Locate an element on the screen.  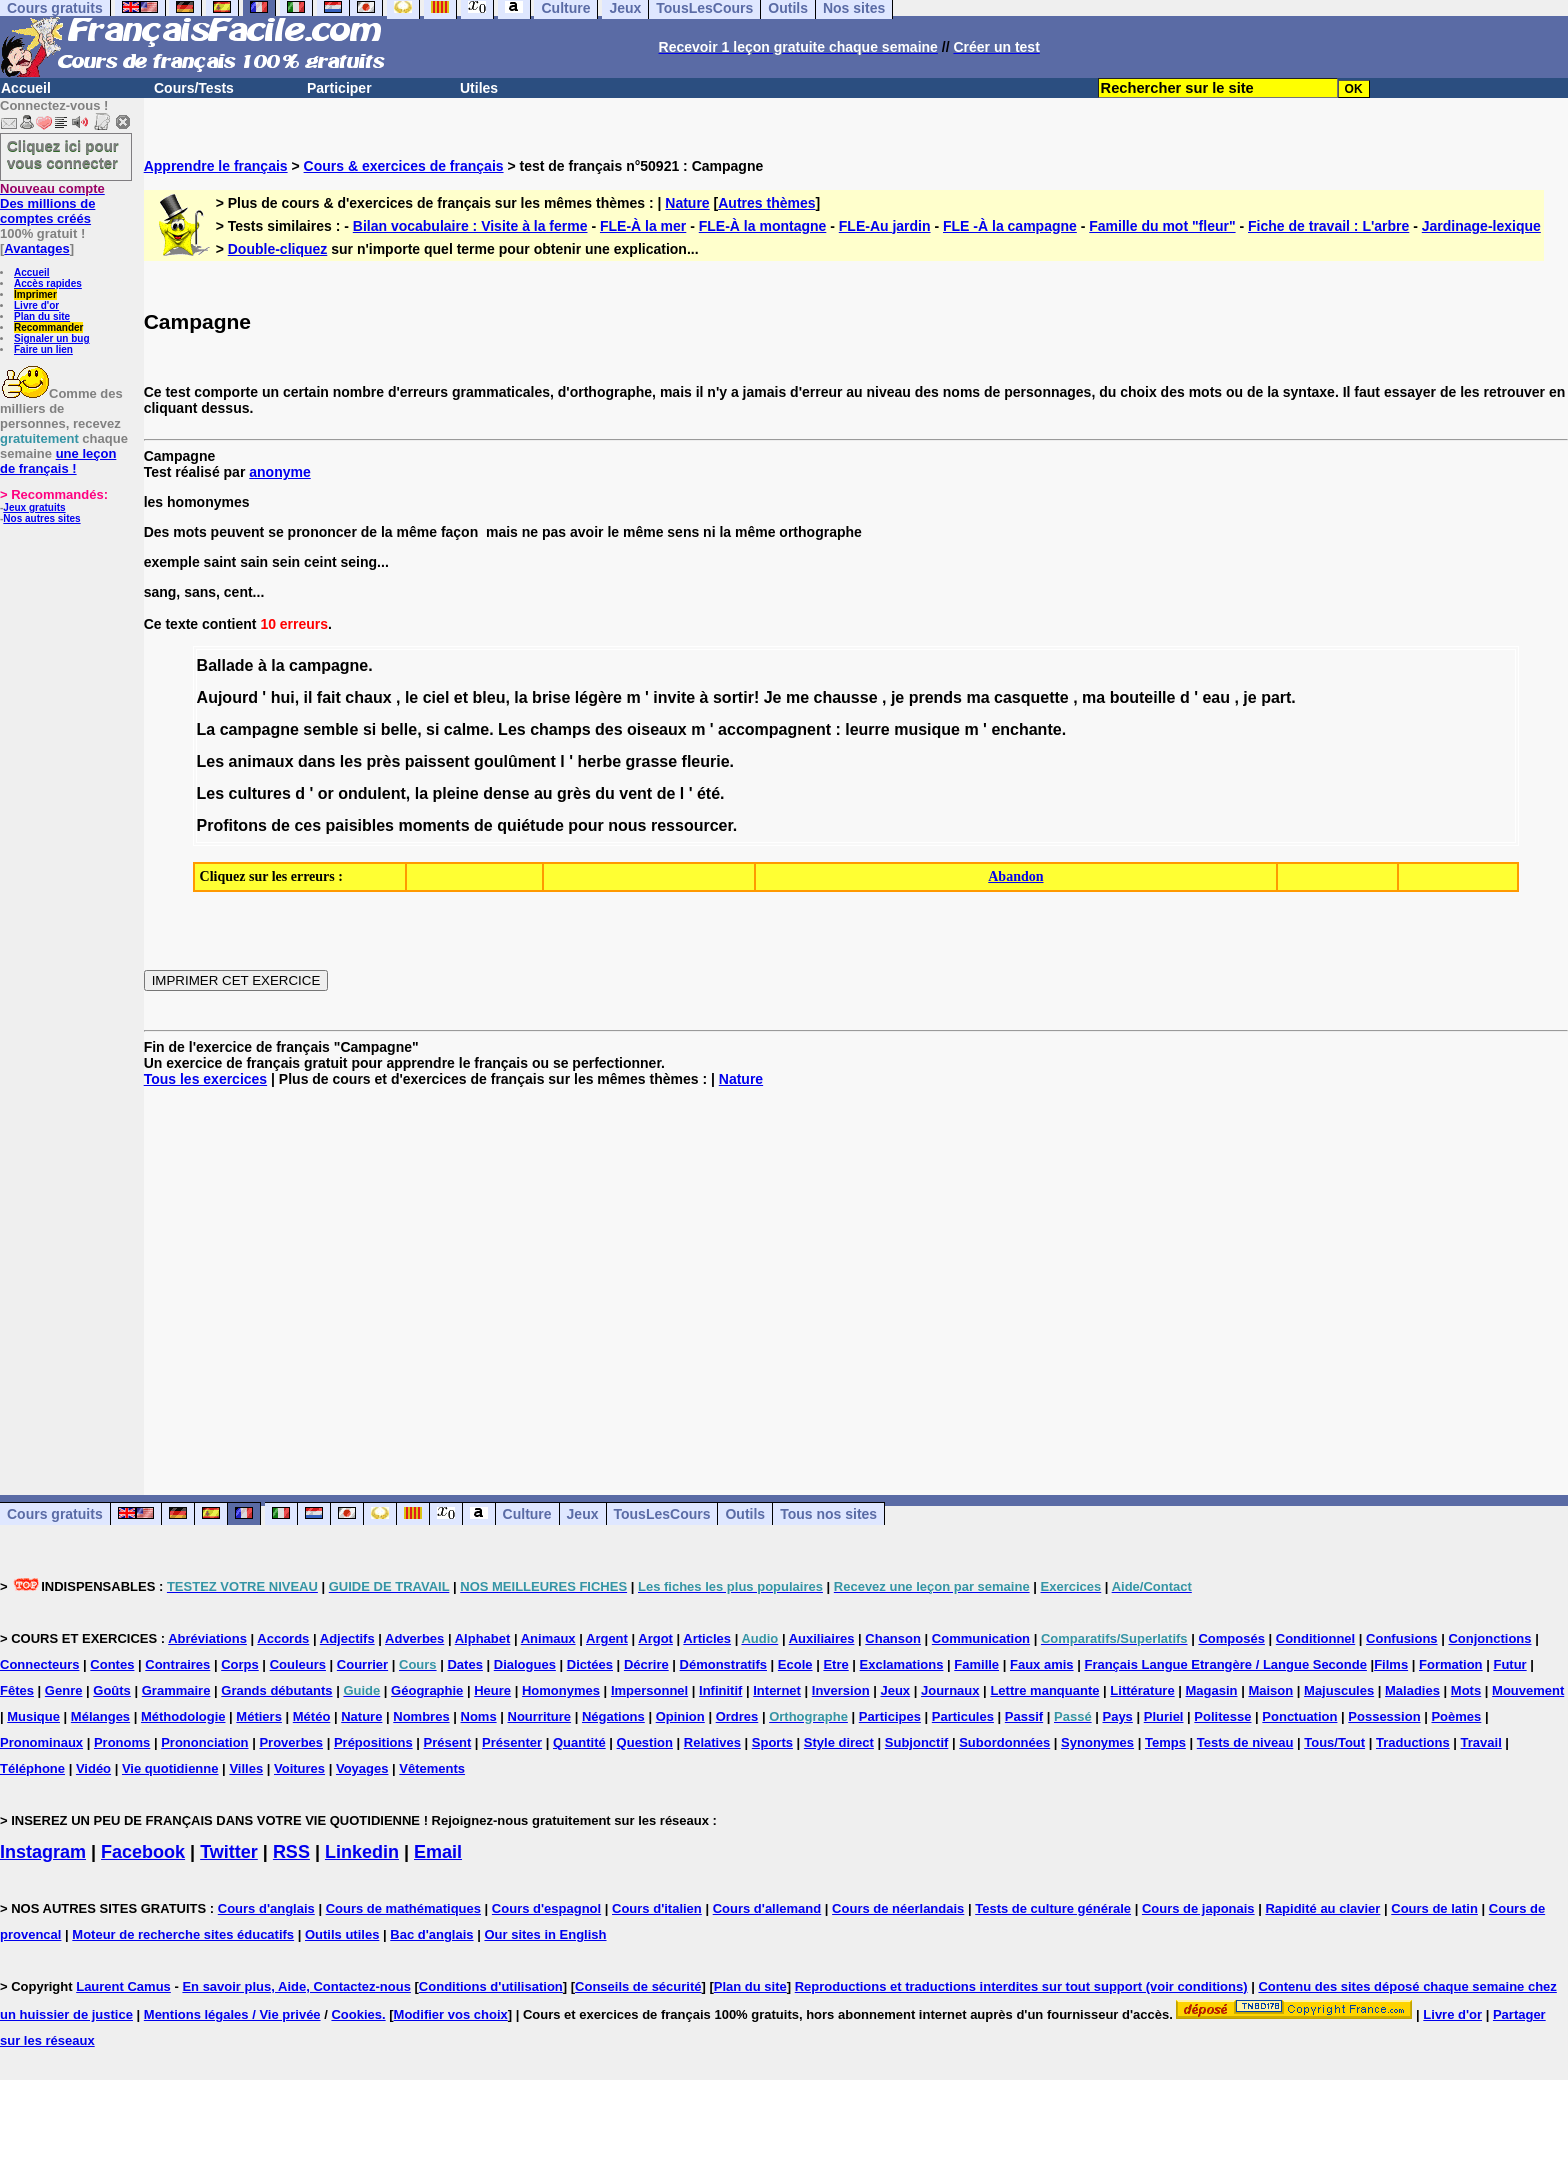
vent is located at coordinates (635, 793).